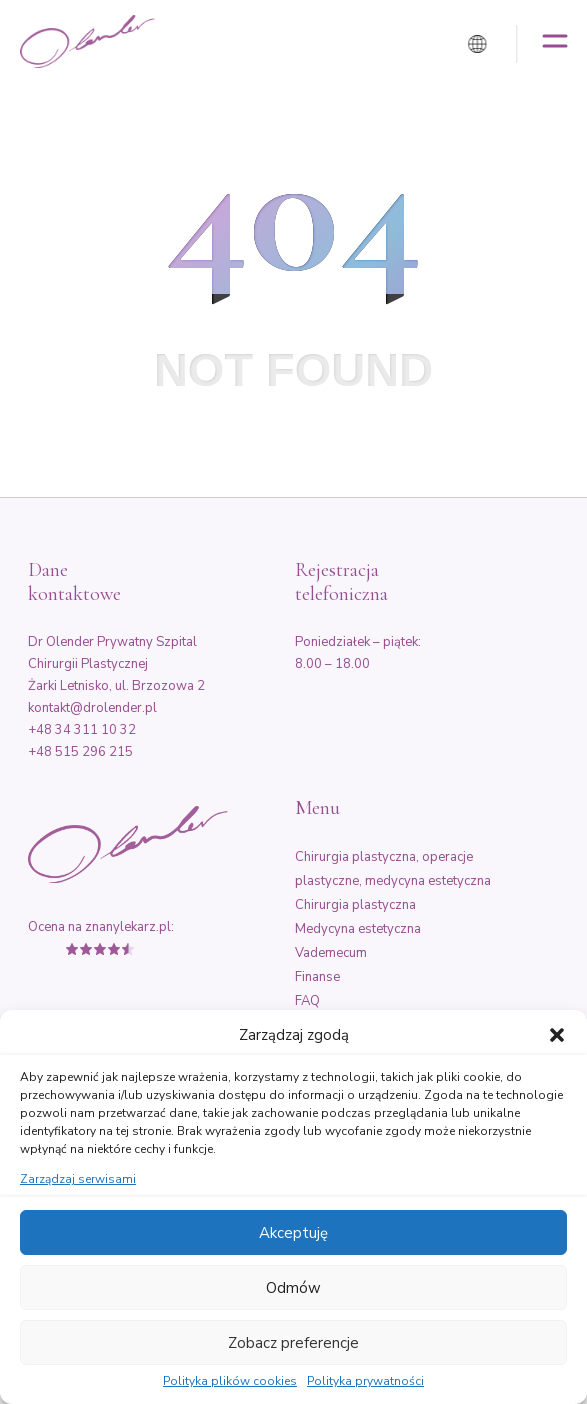  What do you see at coordinates (293, 1288) in the screenshot?
I see `Odmów` at bounding box center [293, 1288].